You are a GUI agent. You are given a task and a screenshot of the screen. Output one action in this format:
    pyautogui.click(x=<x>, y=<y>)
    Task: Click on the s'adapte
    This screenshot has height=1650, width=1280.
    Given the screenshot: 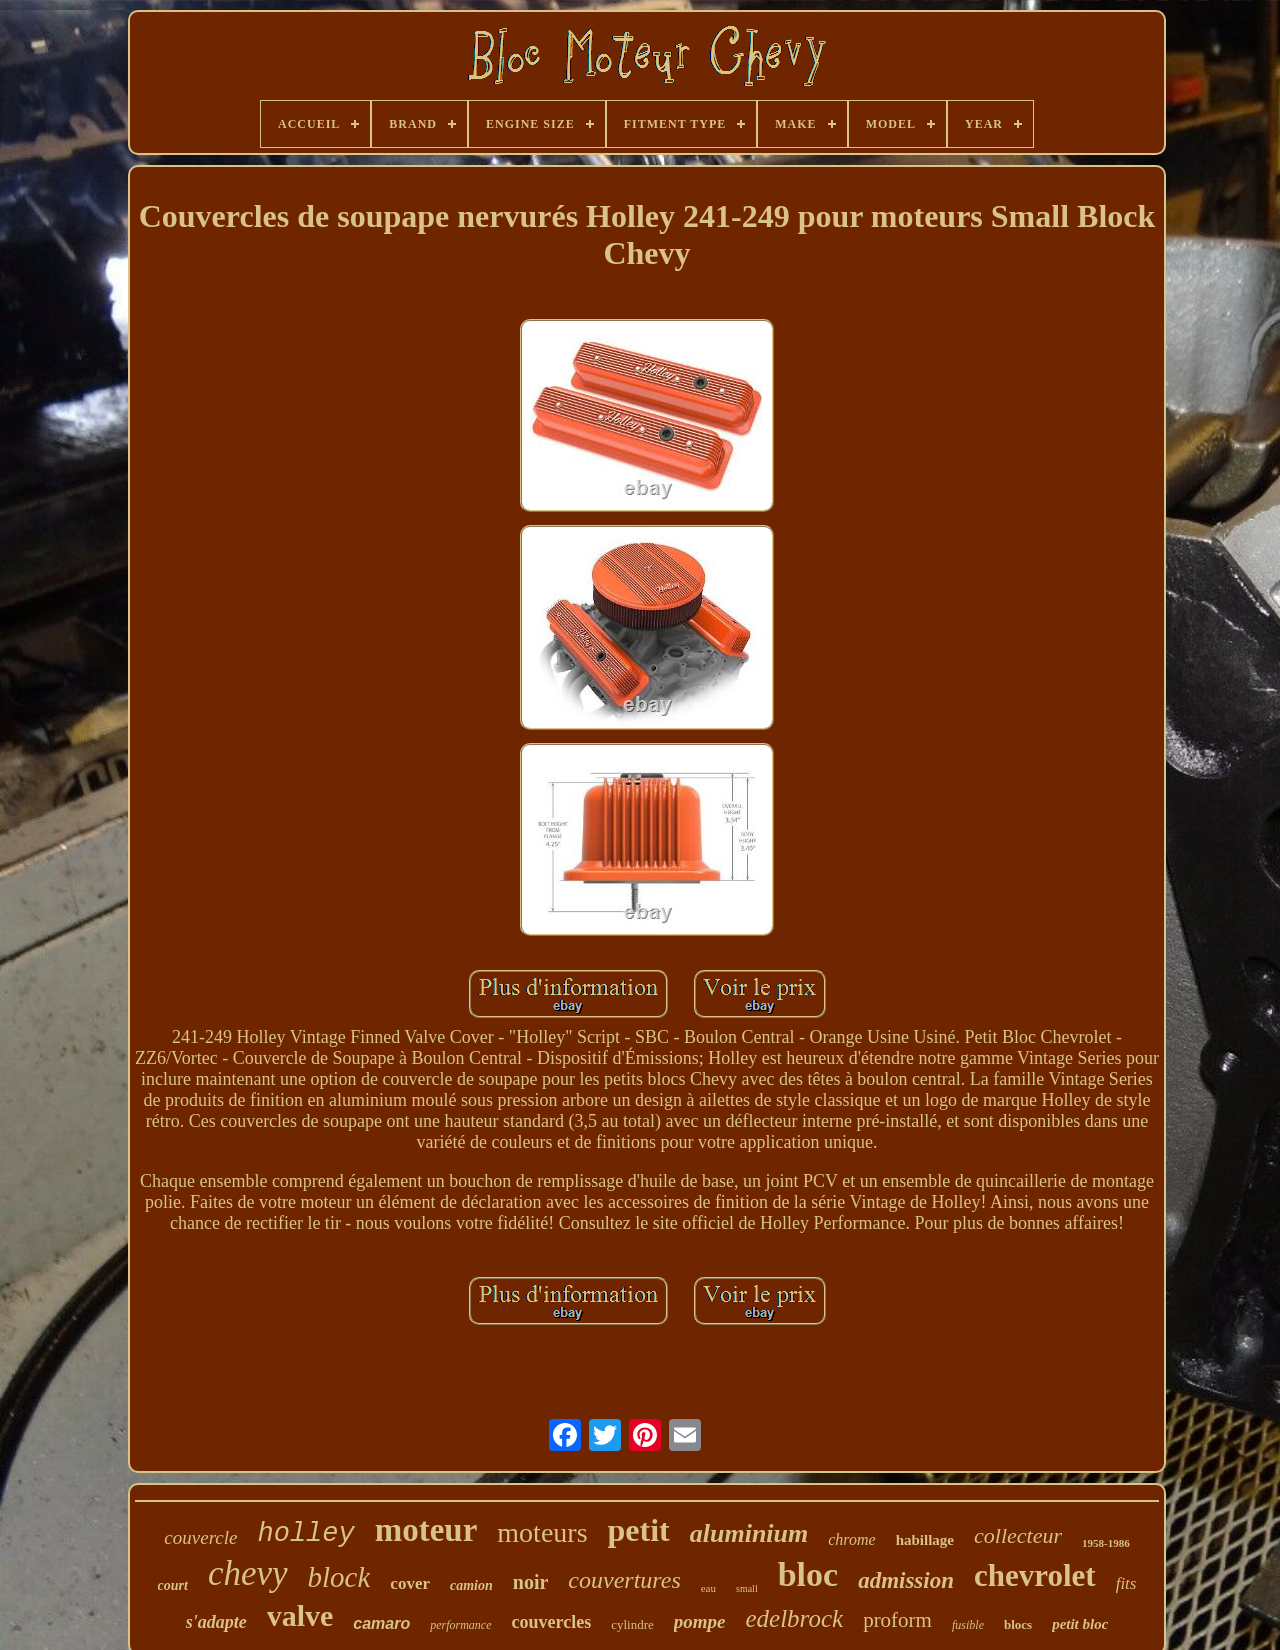 What is the action you would take?
    pyautogui.click(x=216, y=1622)
    